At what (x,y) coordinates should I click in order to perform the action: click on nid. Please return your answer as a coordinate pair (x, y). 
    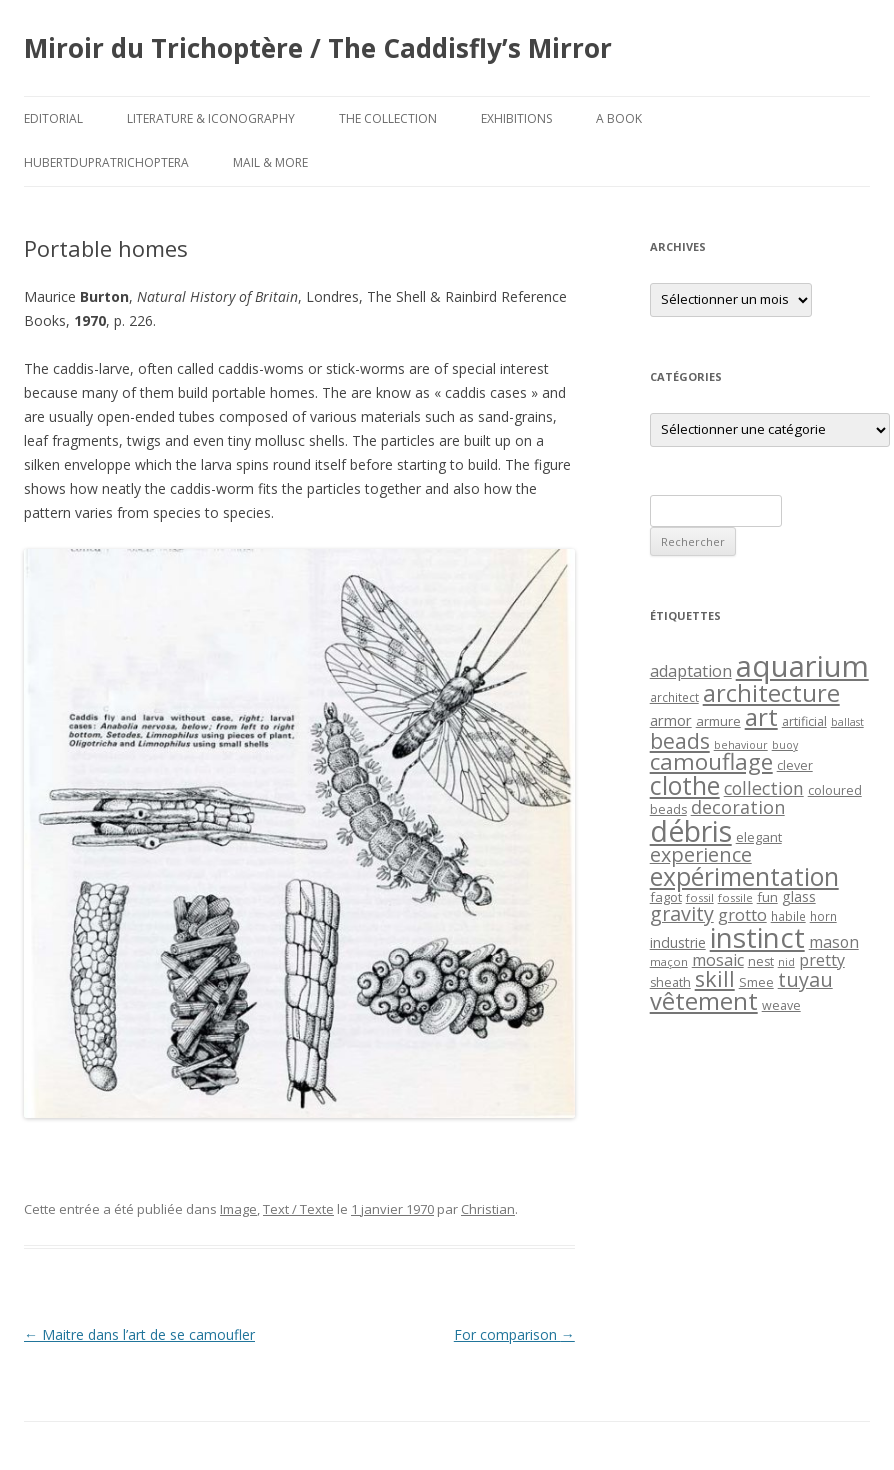
    Looking at the image, I should click on (786, 962).